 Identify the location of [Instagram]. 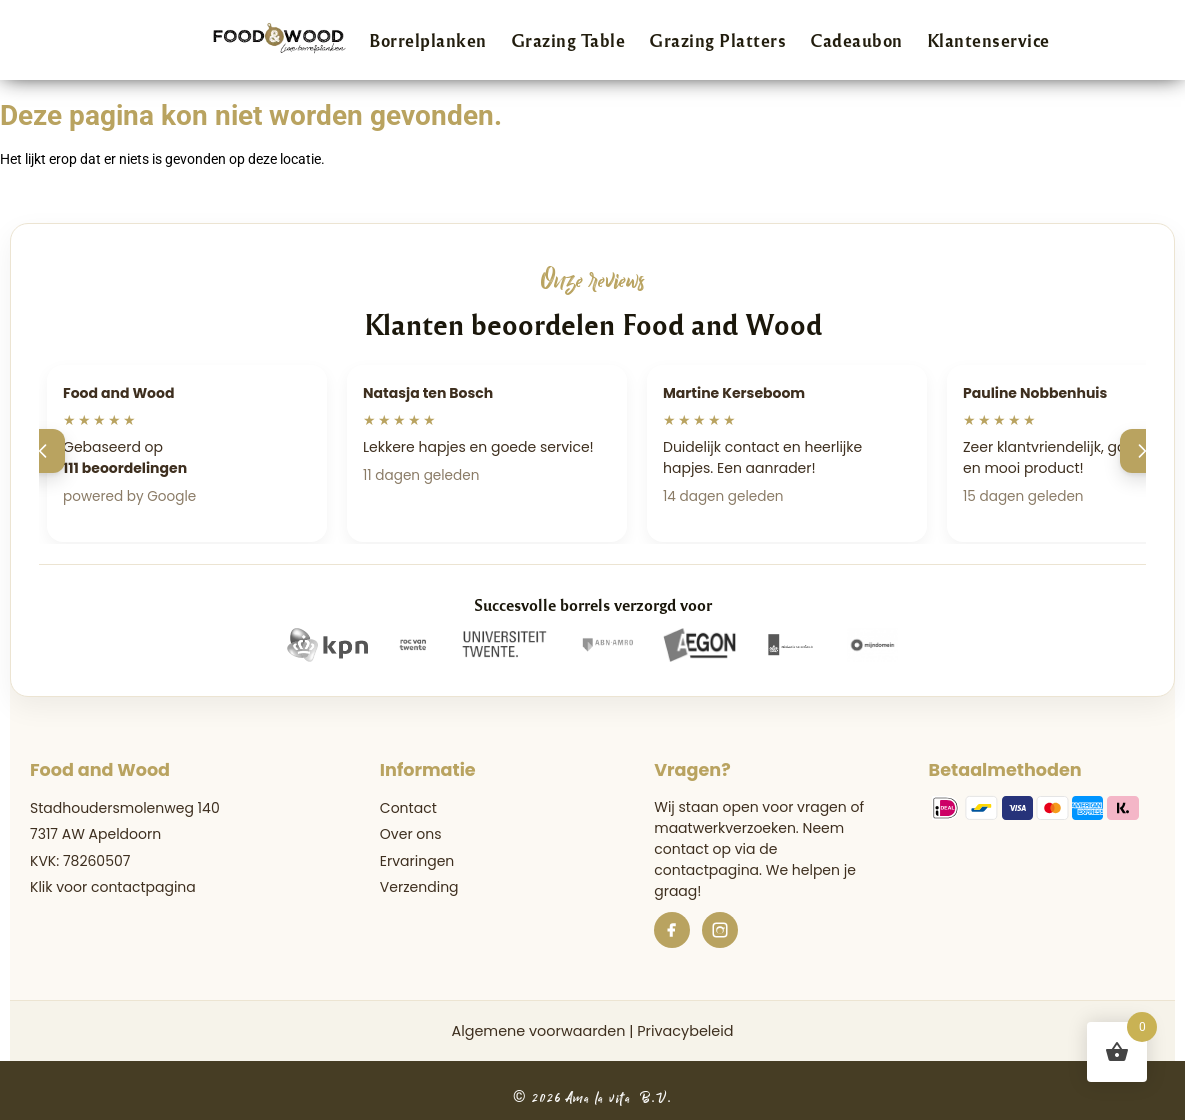
(720, 930).